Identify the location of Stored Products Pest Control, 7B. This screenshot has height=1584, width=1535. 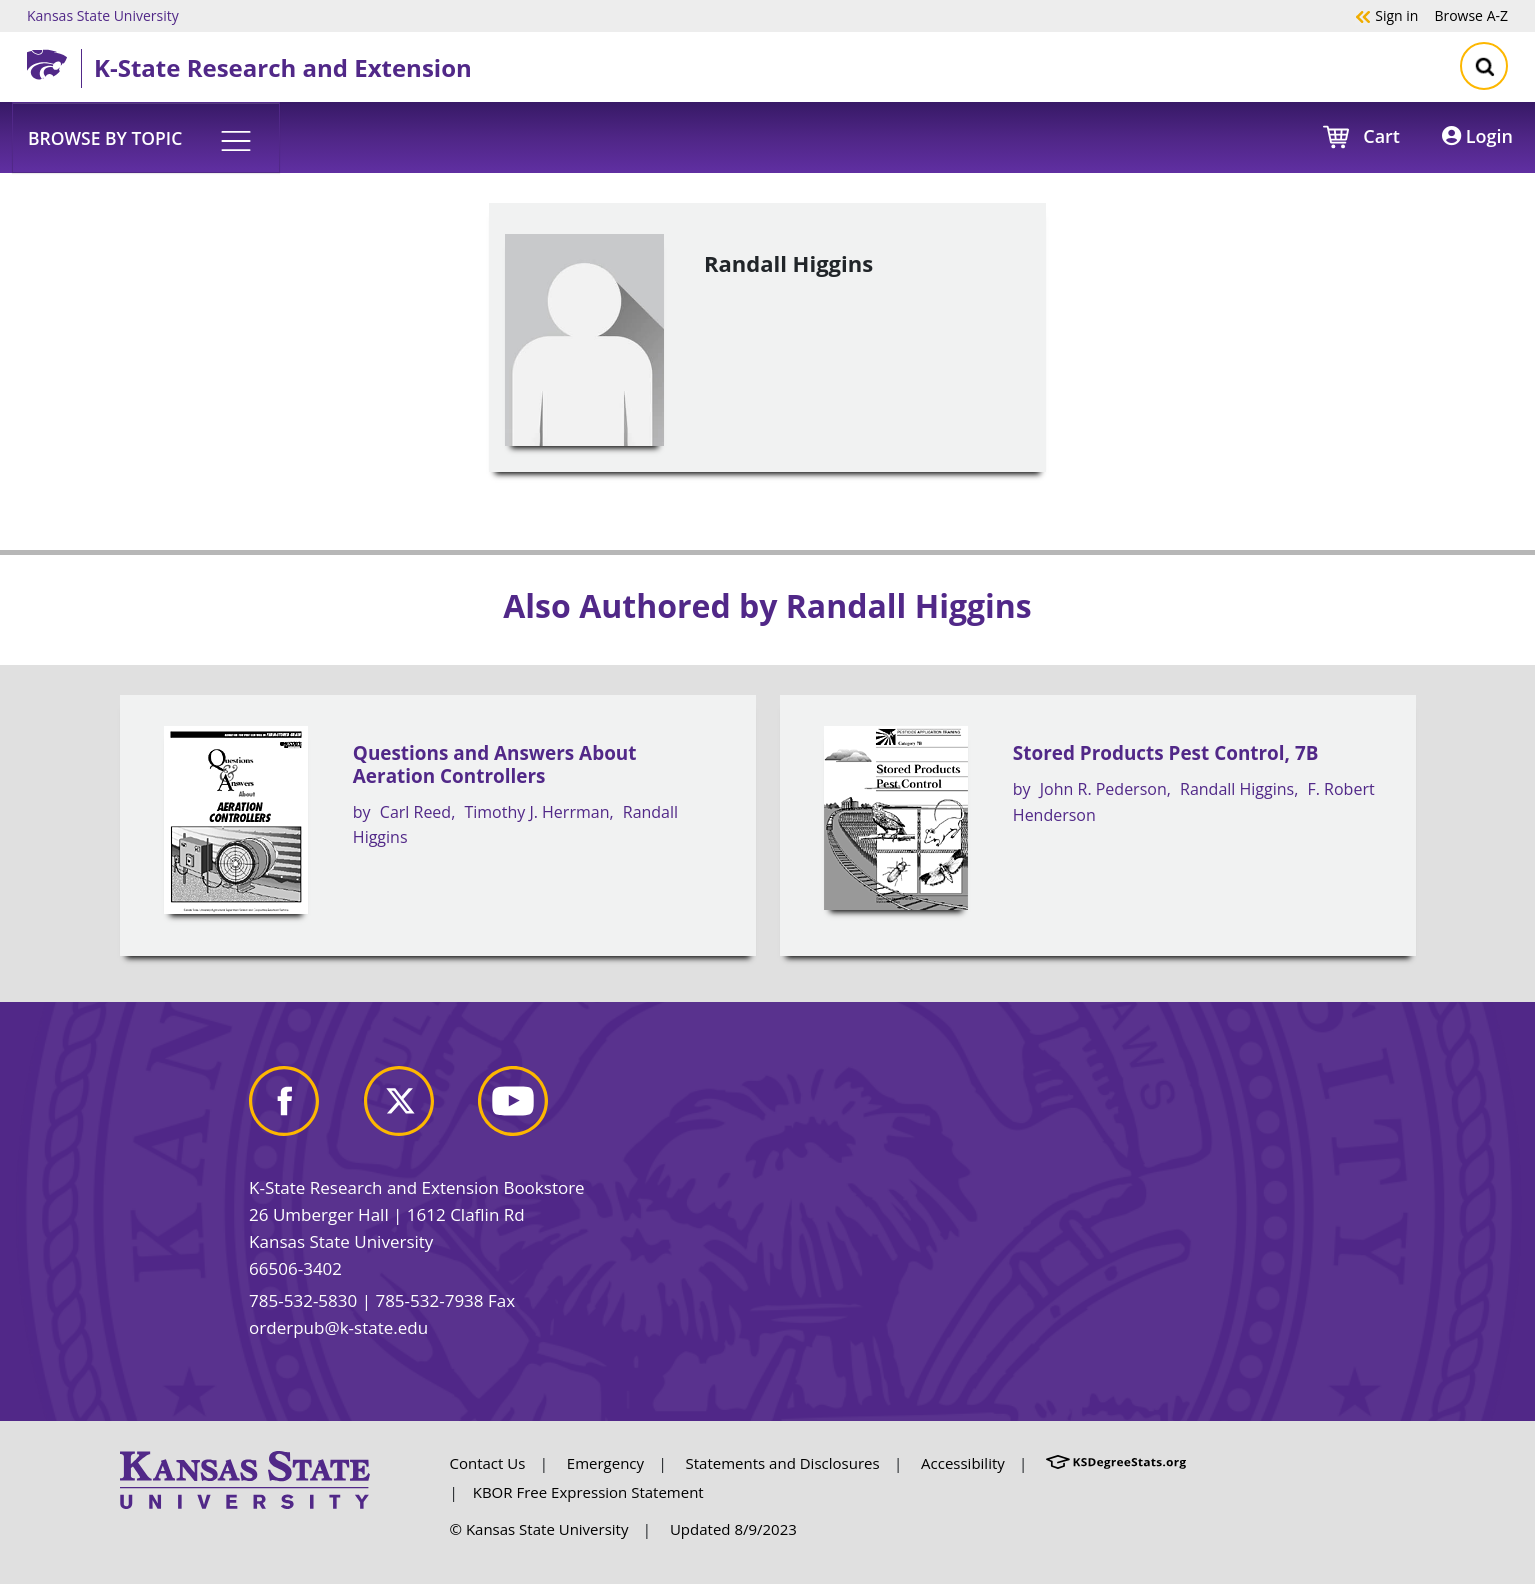
(1166, 753).